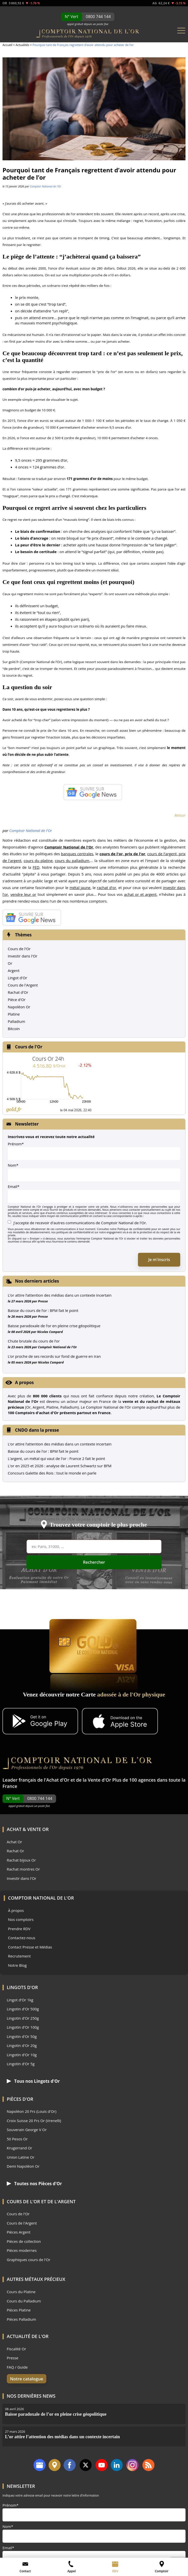  Describe the element at coordinates (40, 1722) in the screenshot. I see `[Application Android GoldX]` at that location.